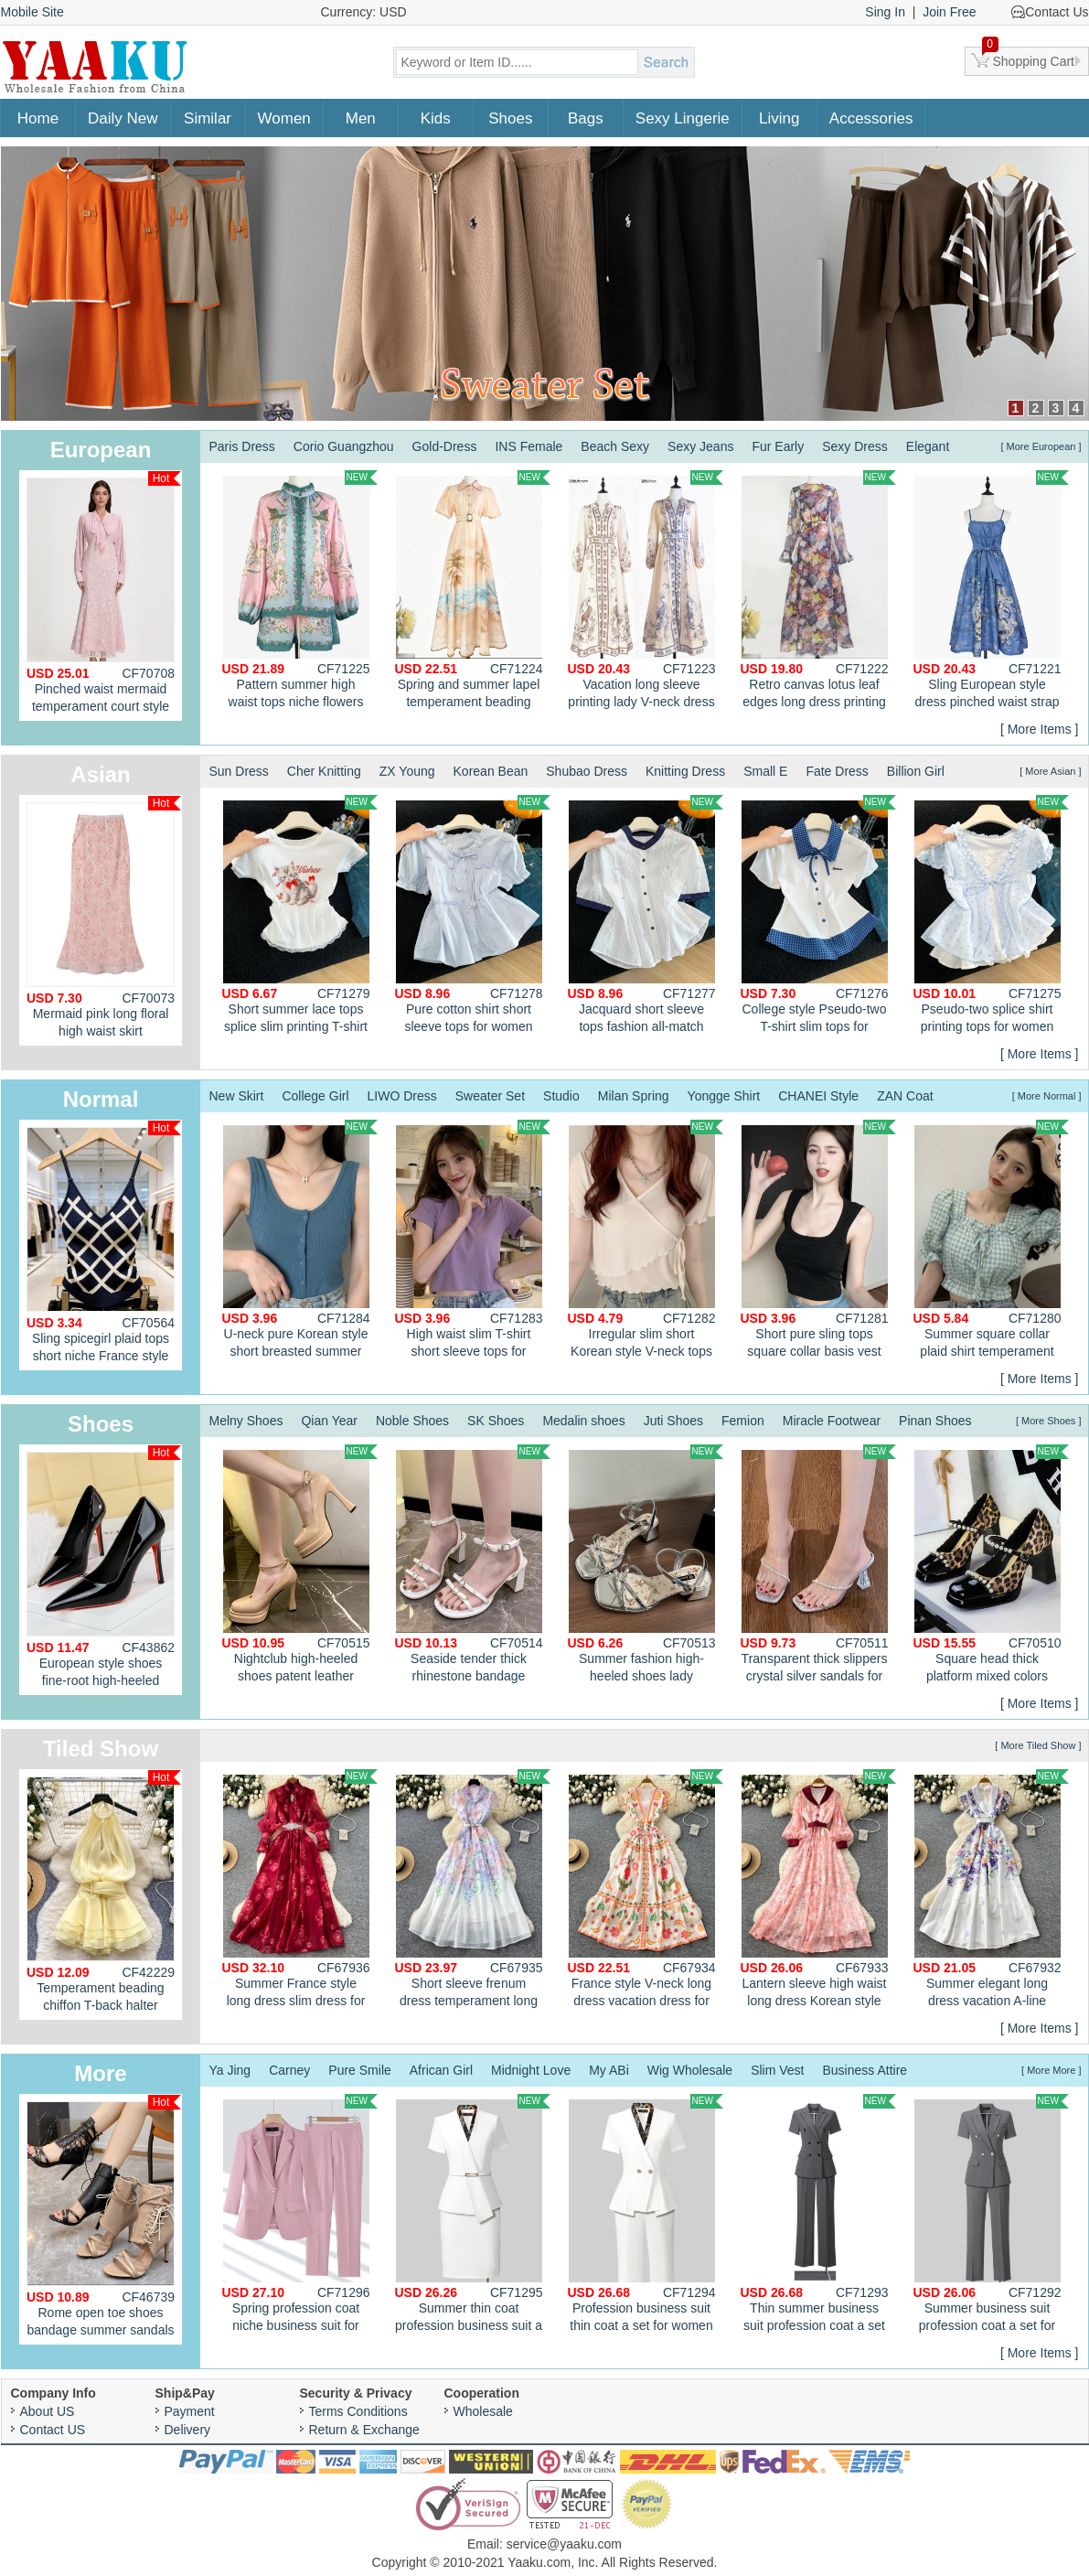 Image resolution: width=1089 pixels, height=2576 pixels. Describe the element at coordinates (818, 2213) in the screenshot. I see `Thin summer business suit profession coat a set` at that location.